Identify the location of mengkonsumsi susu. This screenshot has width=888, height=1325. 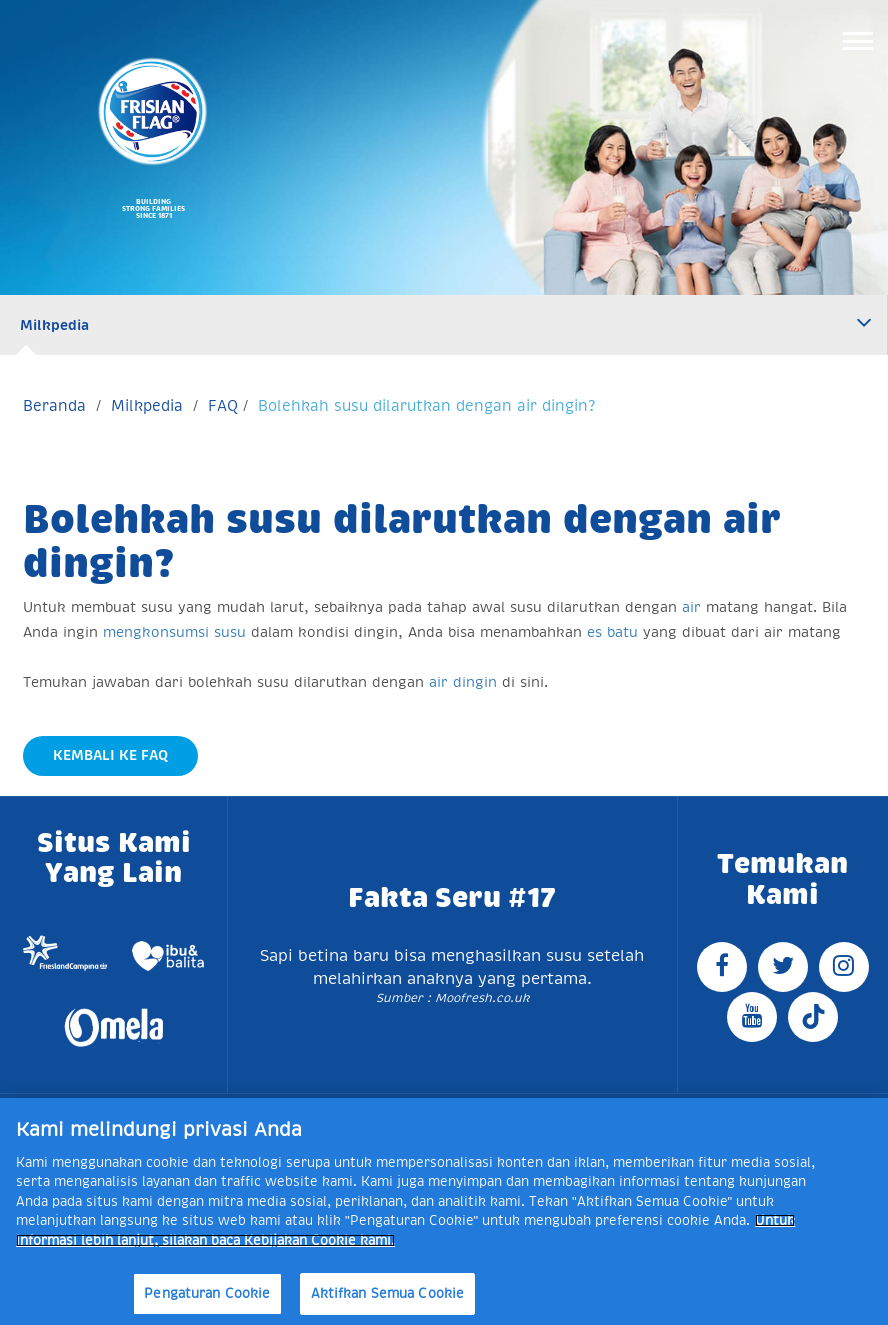
(174, 632).